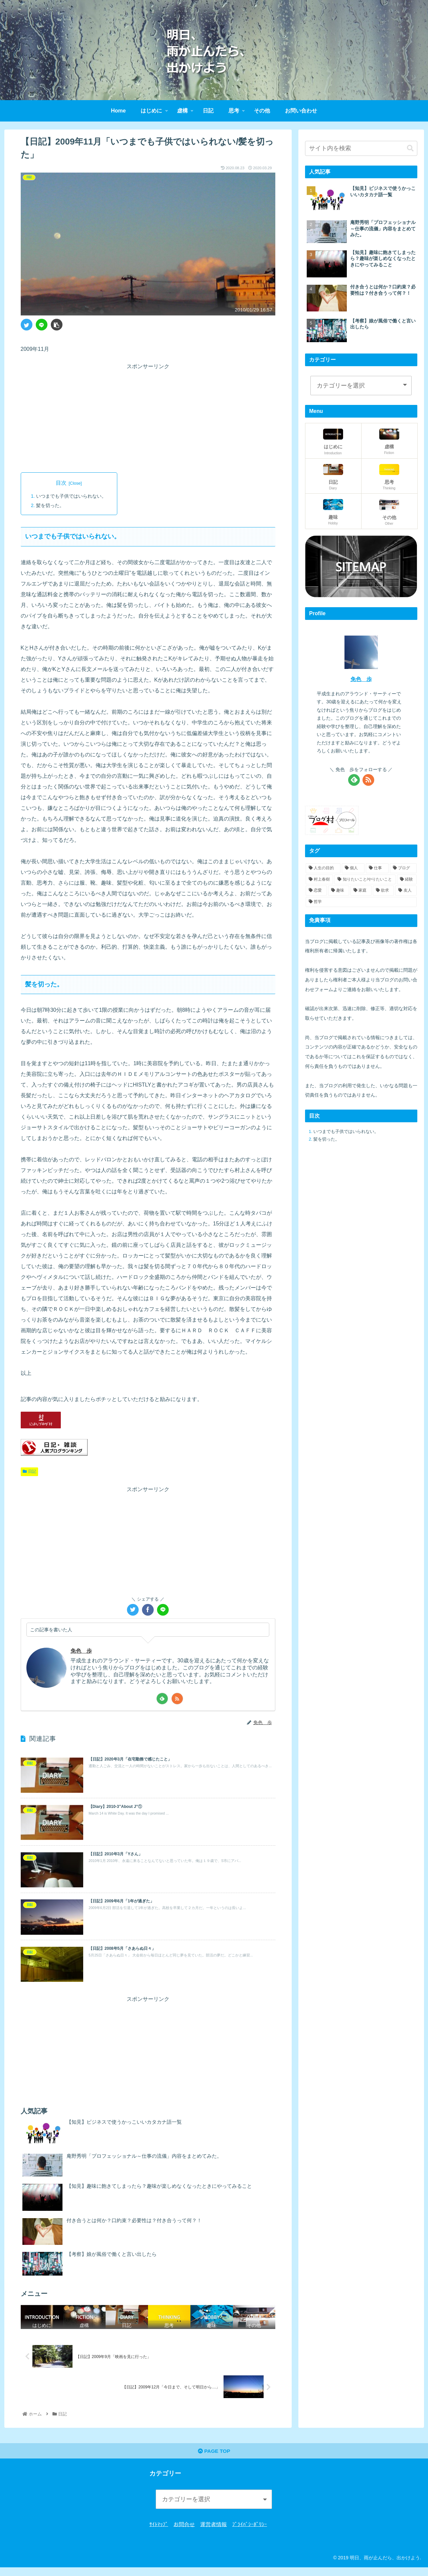  What do you see at coordinates (403, 868) in the screenshot?
I see `[ブログ (19個の項目)]` at bounding box center [403, 868].